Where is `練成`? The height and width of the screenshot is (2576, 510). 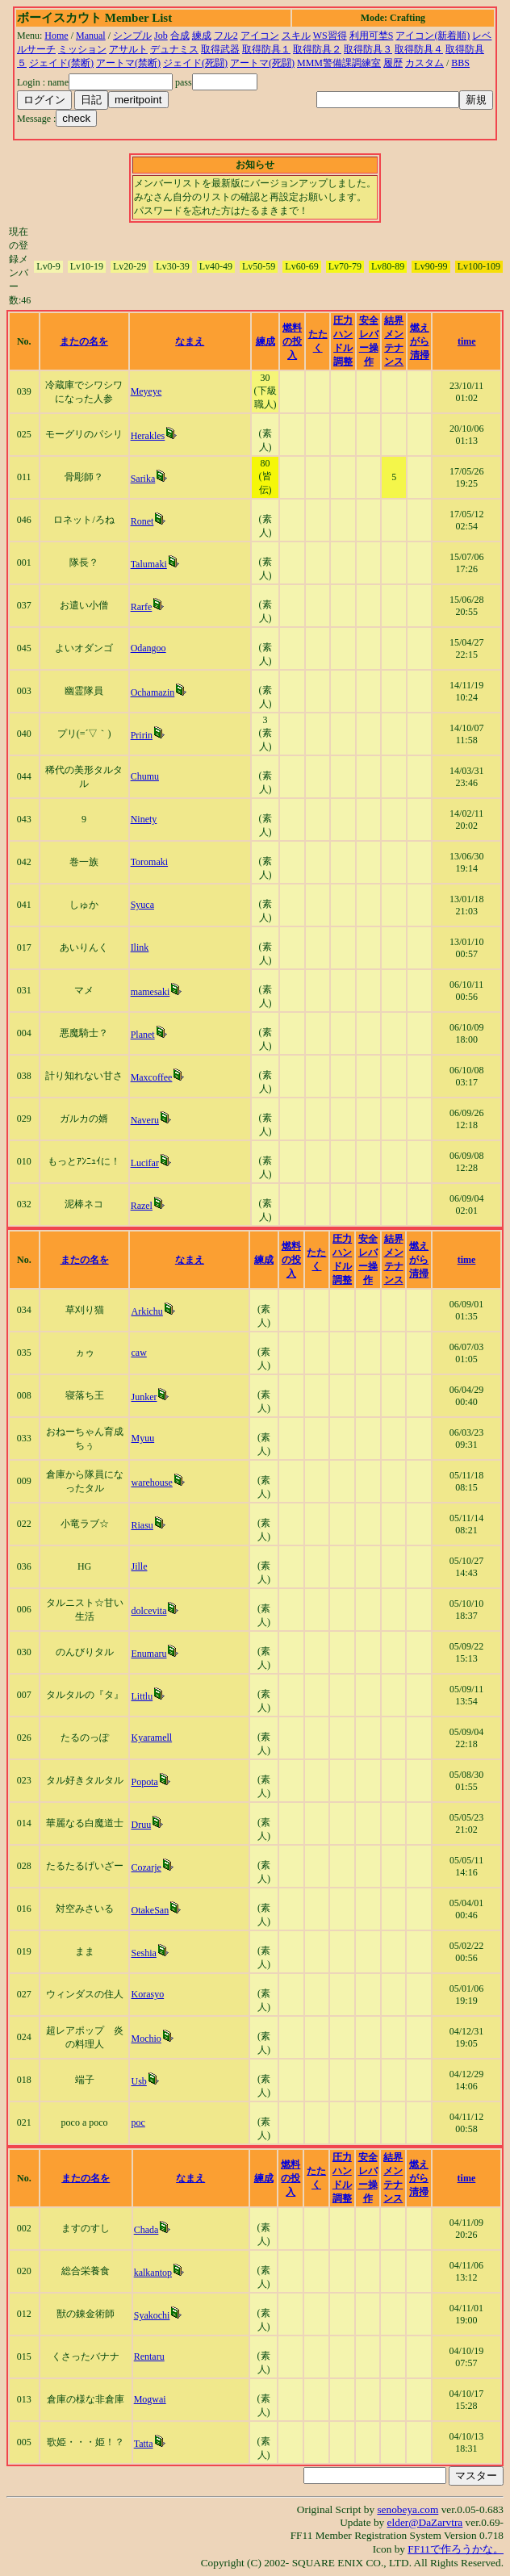 練成 is located at coordinates (201, 35).